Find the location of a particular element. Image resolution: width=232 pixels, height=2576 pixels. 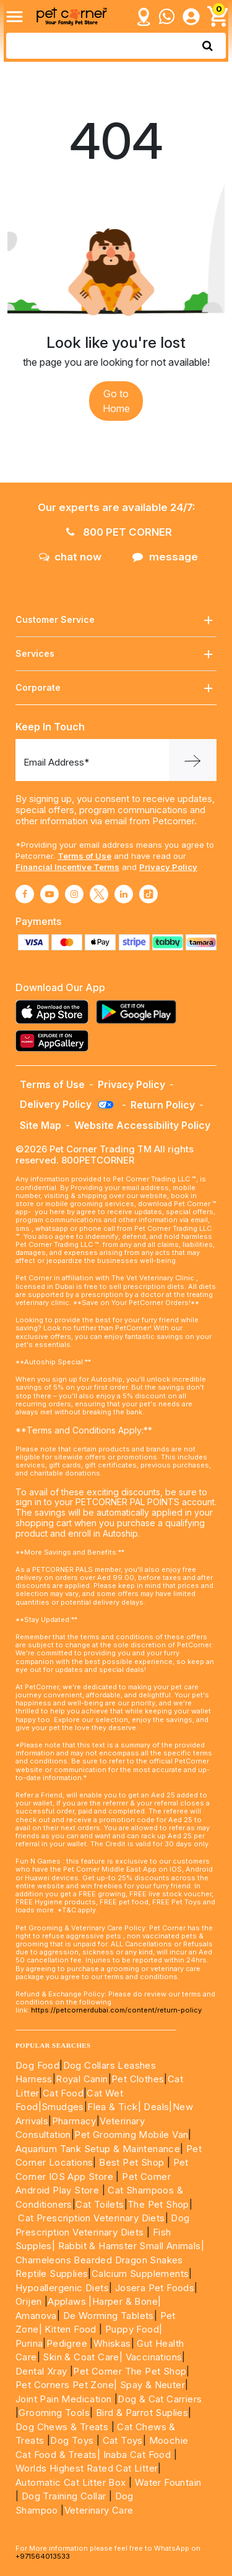

800 PET CORNER is located at coordinates (119, 532).